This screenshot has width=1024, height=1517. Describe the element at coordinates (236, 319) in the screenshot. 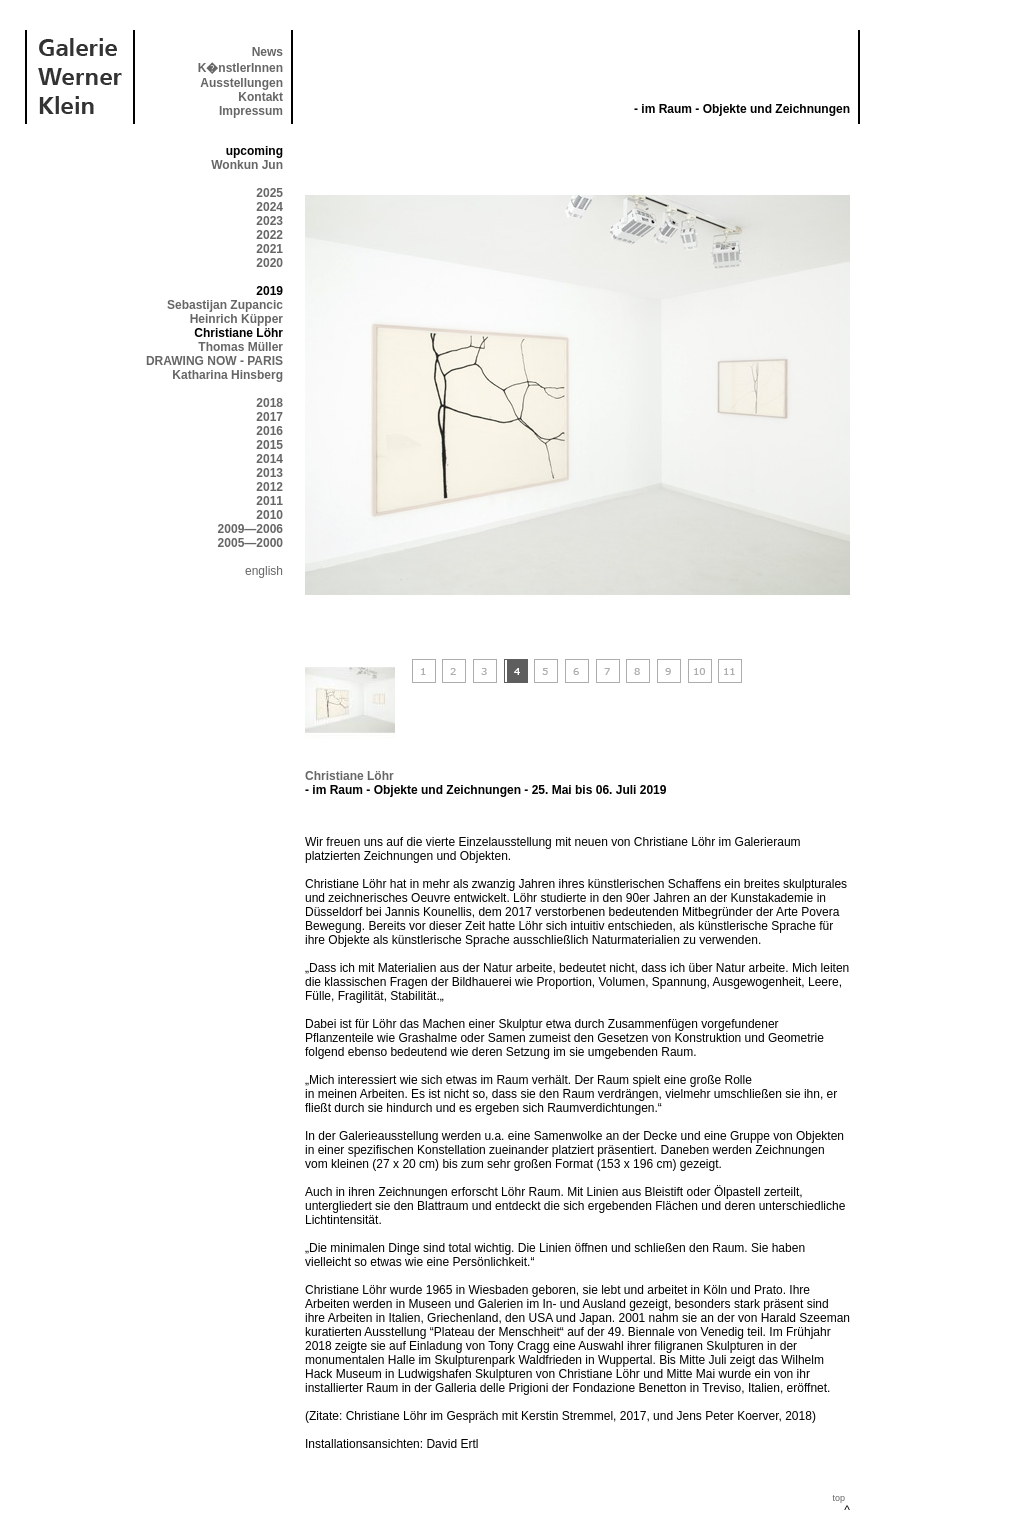

I see `Heinrich Küpper` at that location.